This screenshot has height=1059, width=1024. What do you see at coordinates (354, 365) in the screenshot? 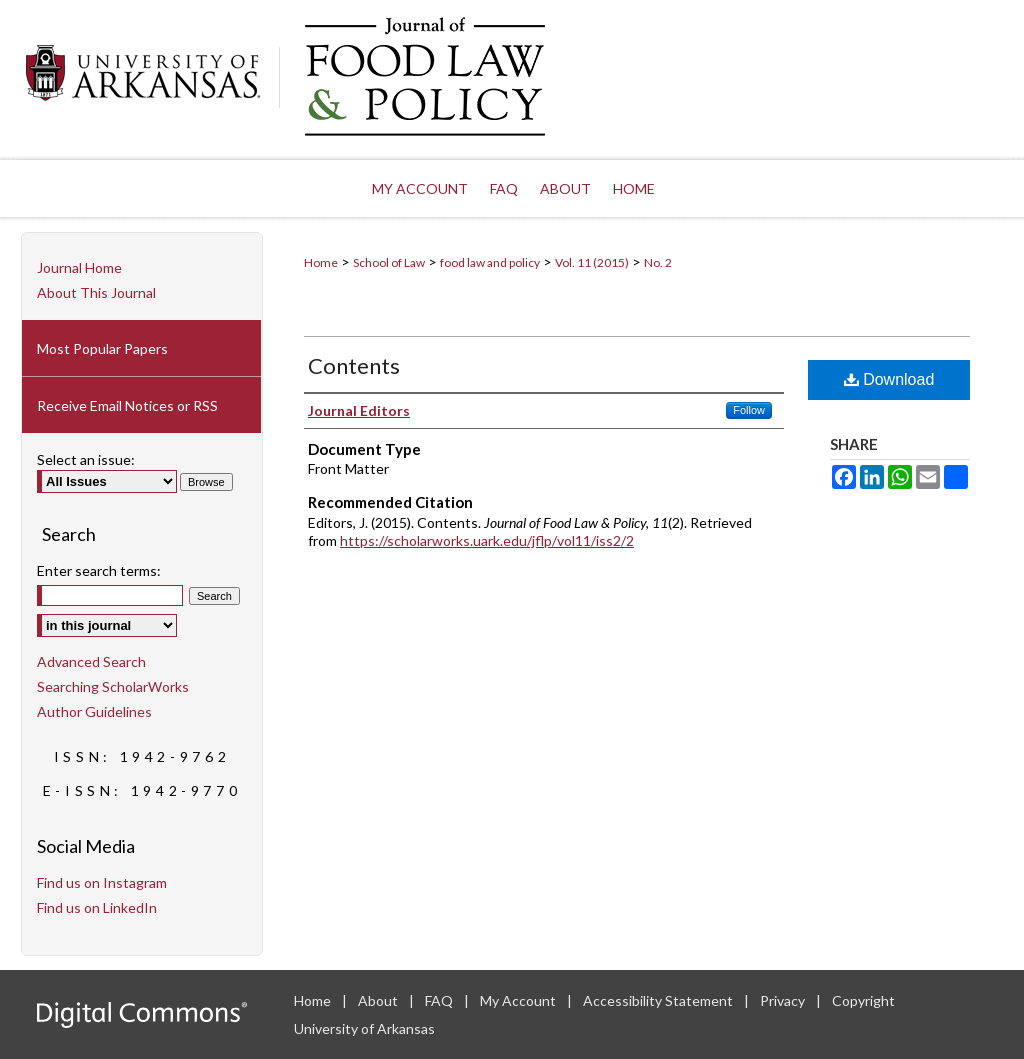
I see `Contents` at bounding box center [354, 365].